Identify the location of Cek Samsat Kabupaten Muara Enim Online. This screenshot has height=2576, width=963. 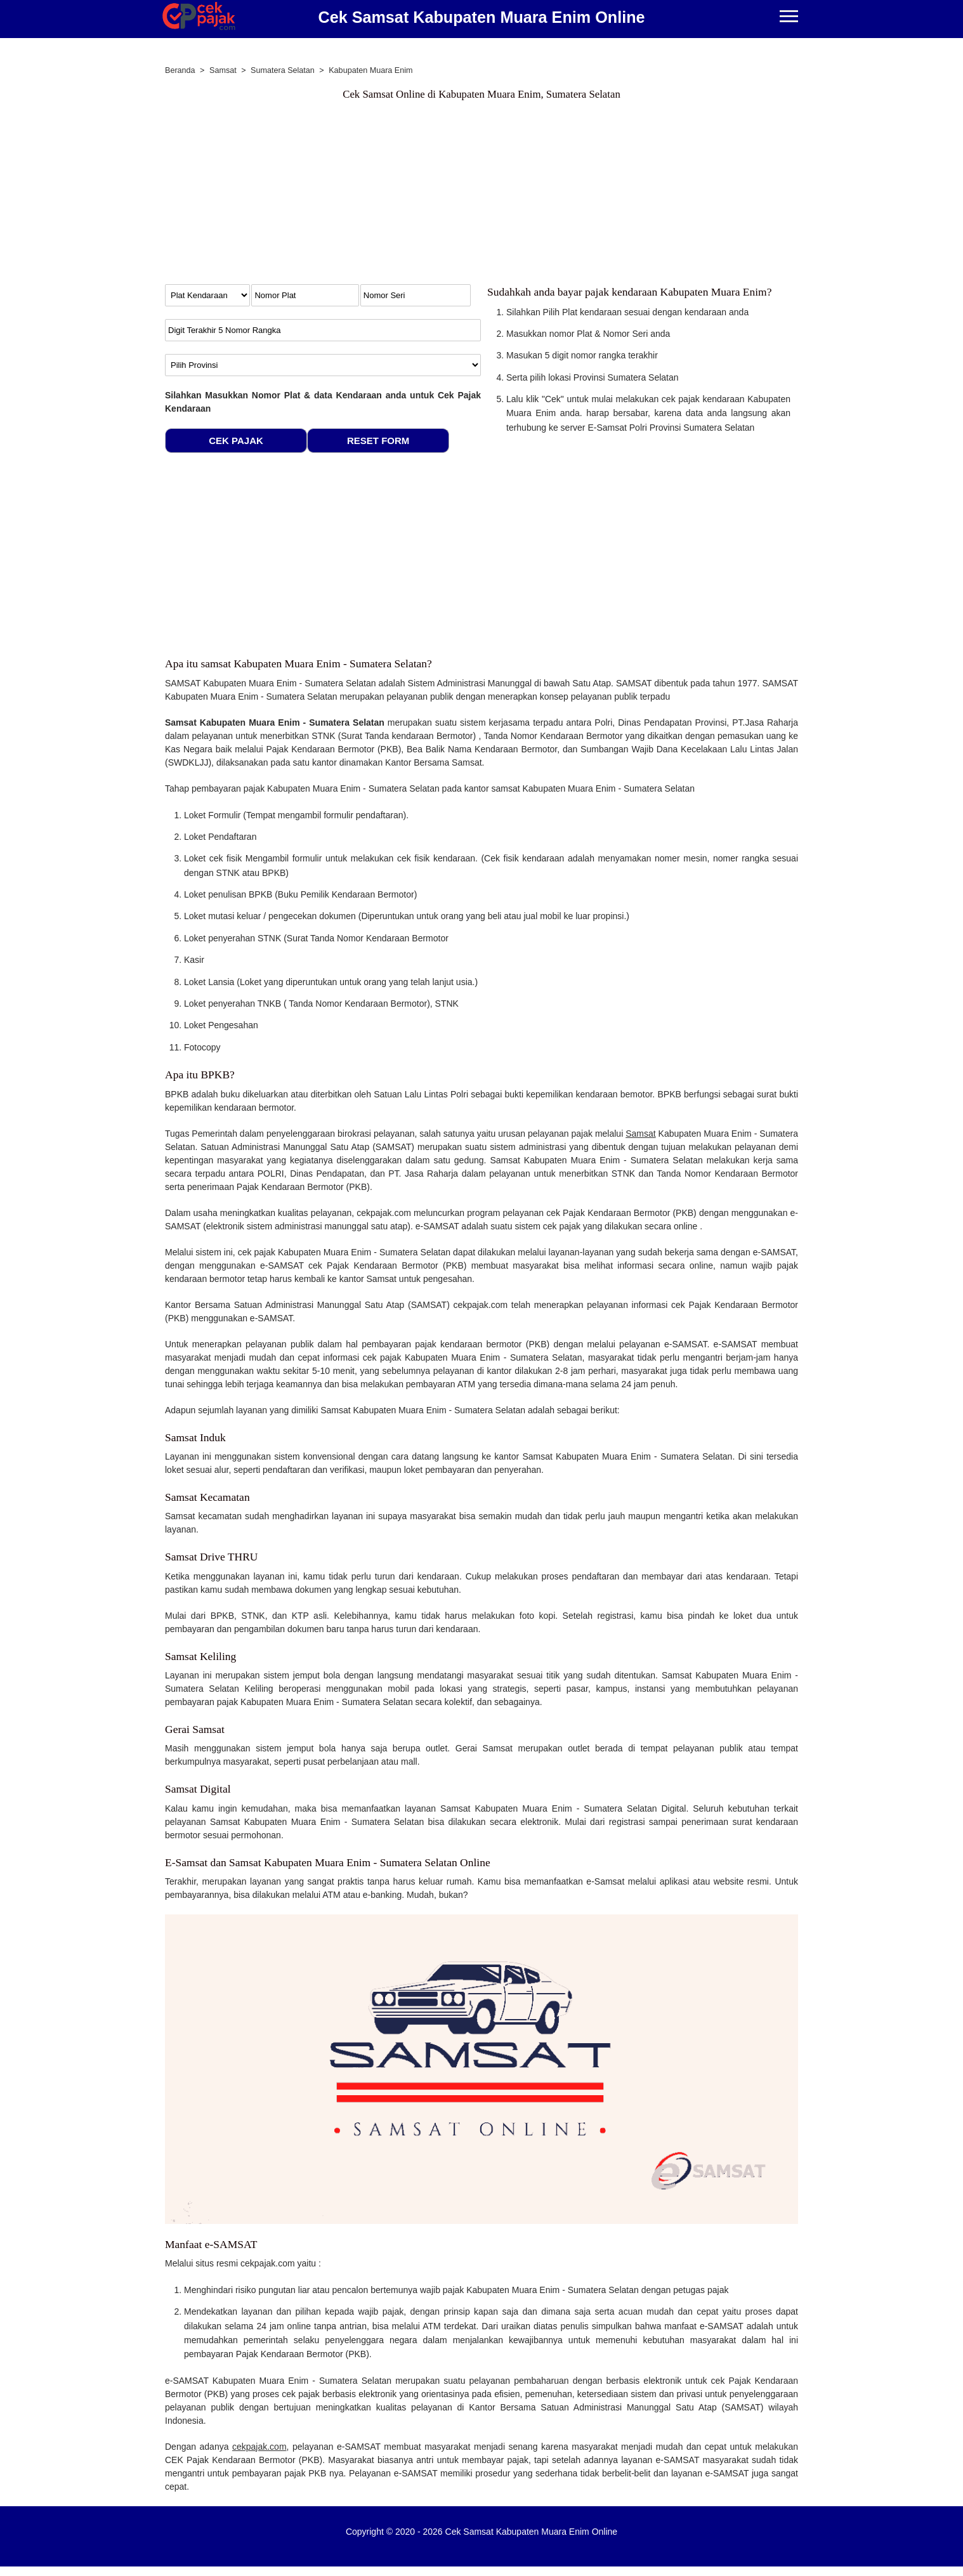
(481, 17).